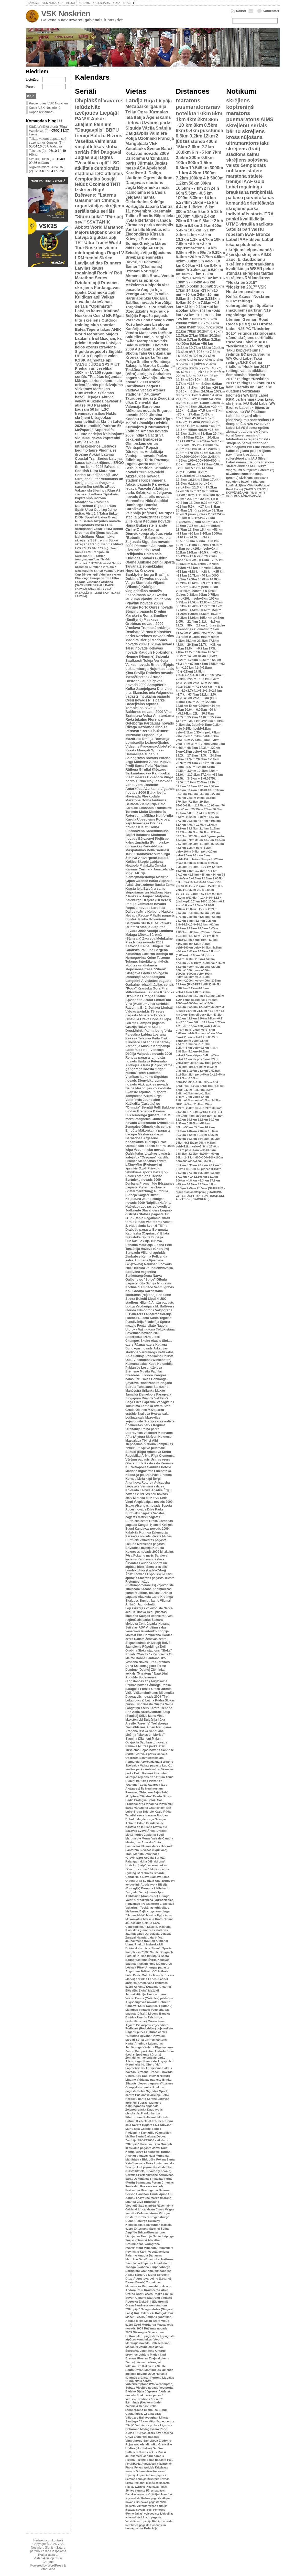 The width and height of the screenshot is (306, 2576). I want to click on Valkas novada skriešanas seriāls “Optimists”, so click(94, 301).